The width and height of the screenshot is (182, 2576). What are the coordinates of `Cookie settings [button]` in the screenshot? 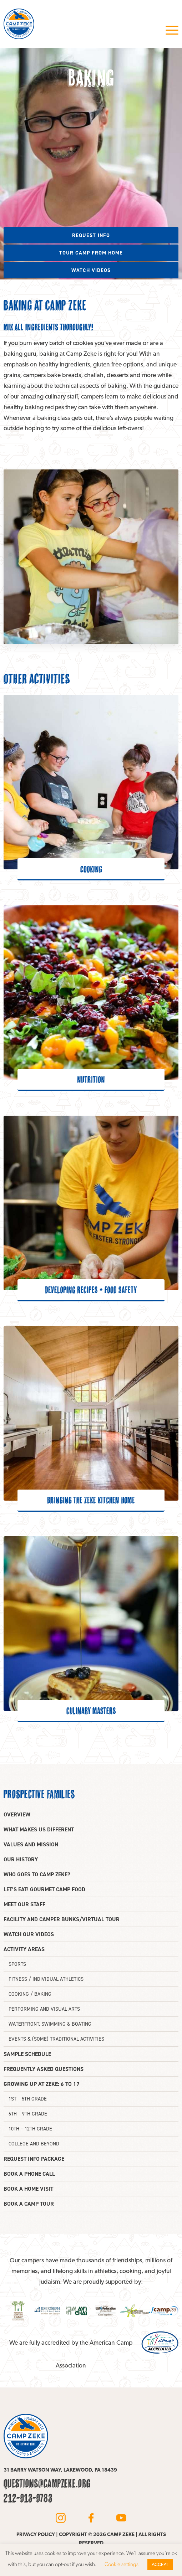 It's located at (121, 2564).